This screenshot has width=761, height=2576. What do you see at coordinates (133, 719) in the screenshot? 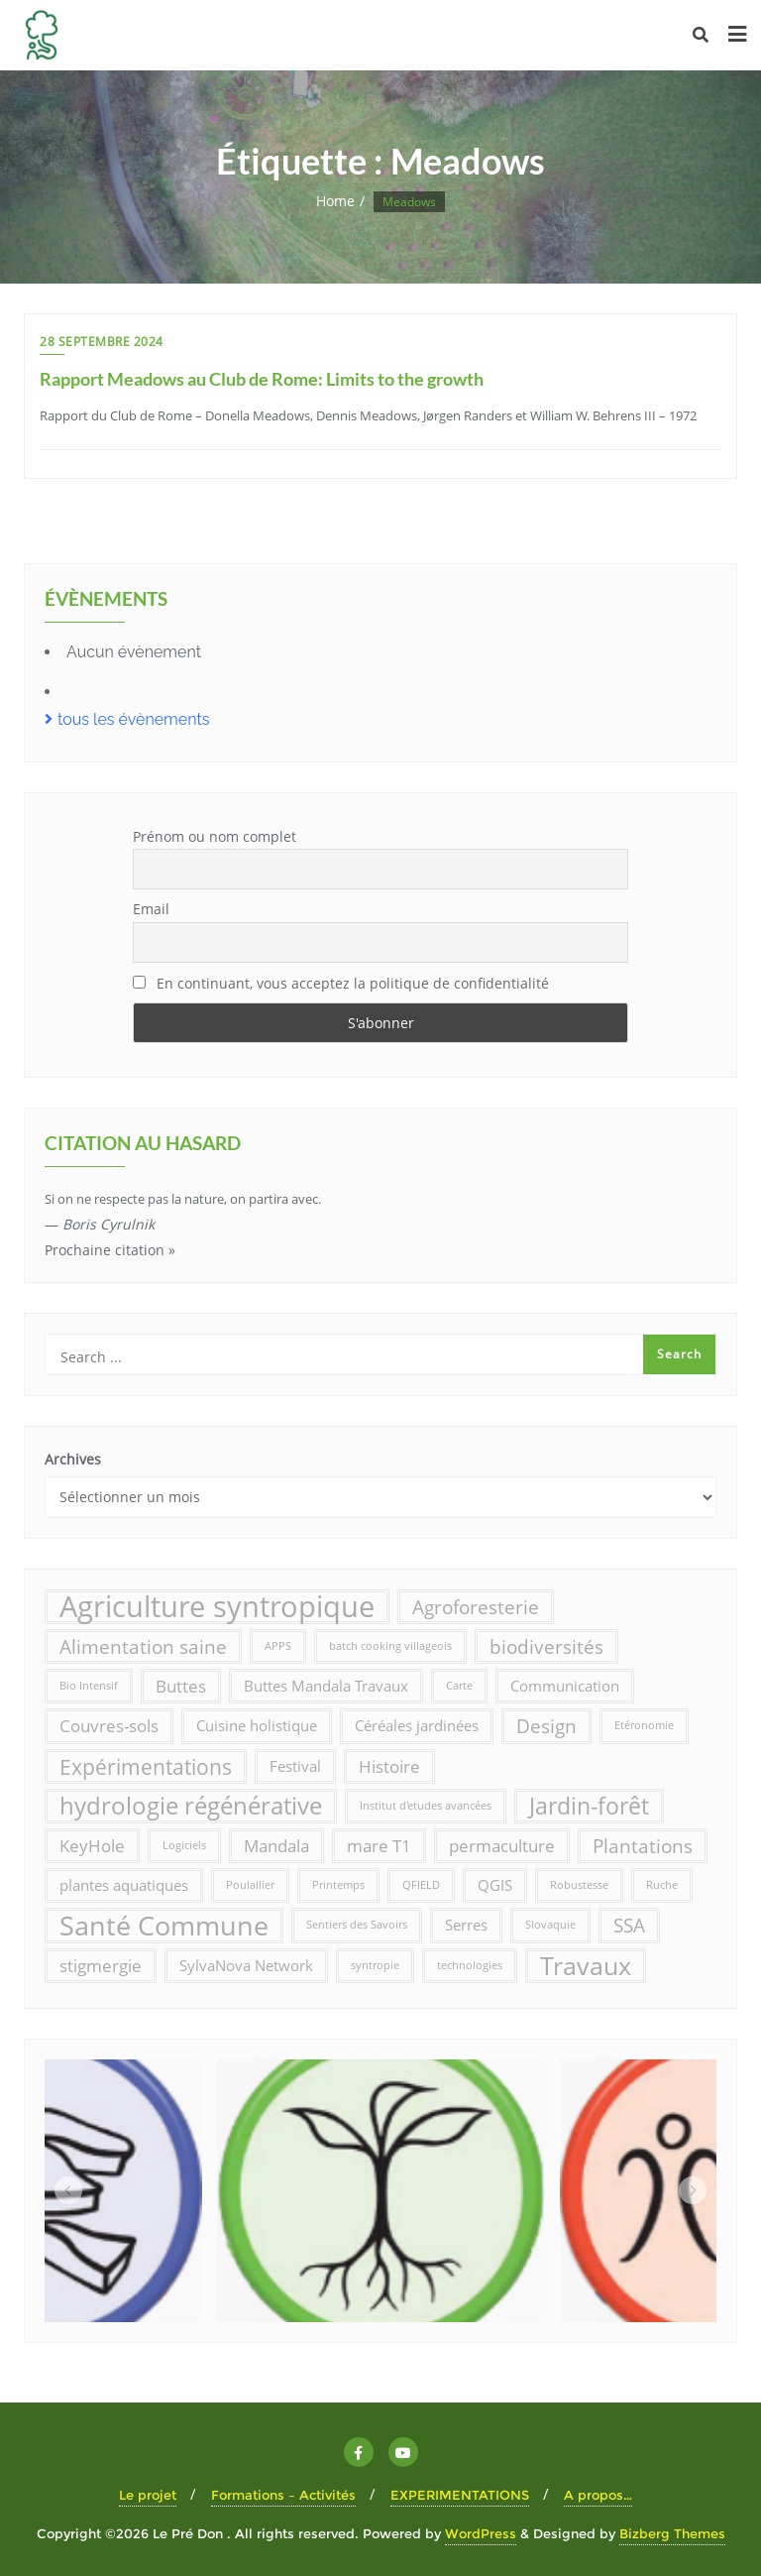
I see `tous les évènements` at bounding box center [133, 719].